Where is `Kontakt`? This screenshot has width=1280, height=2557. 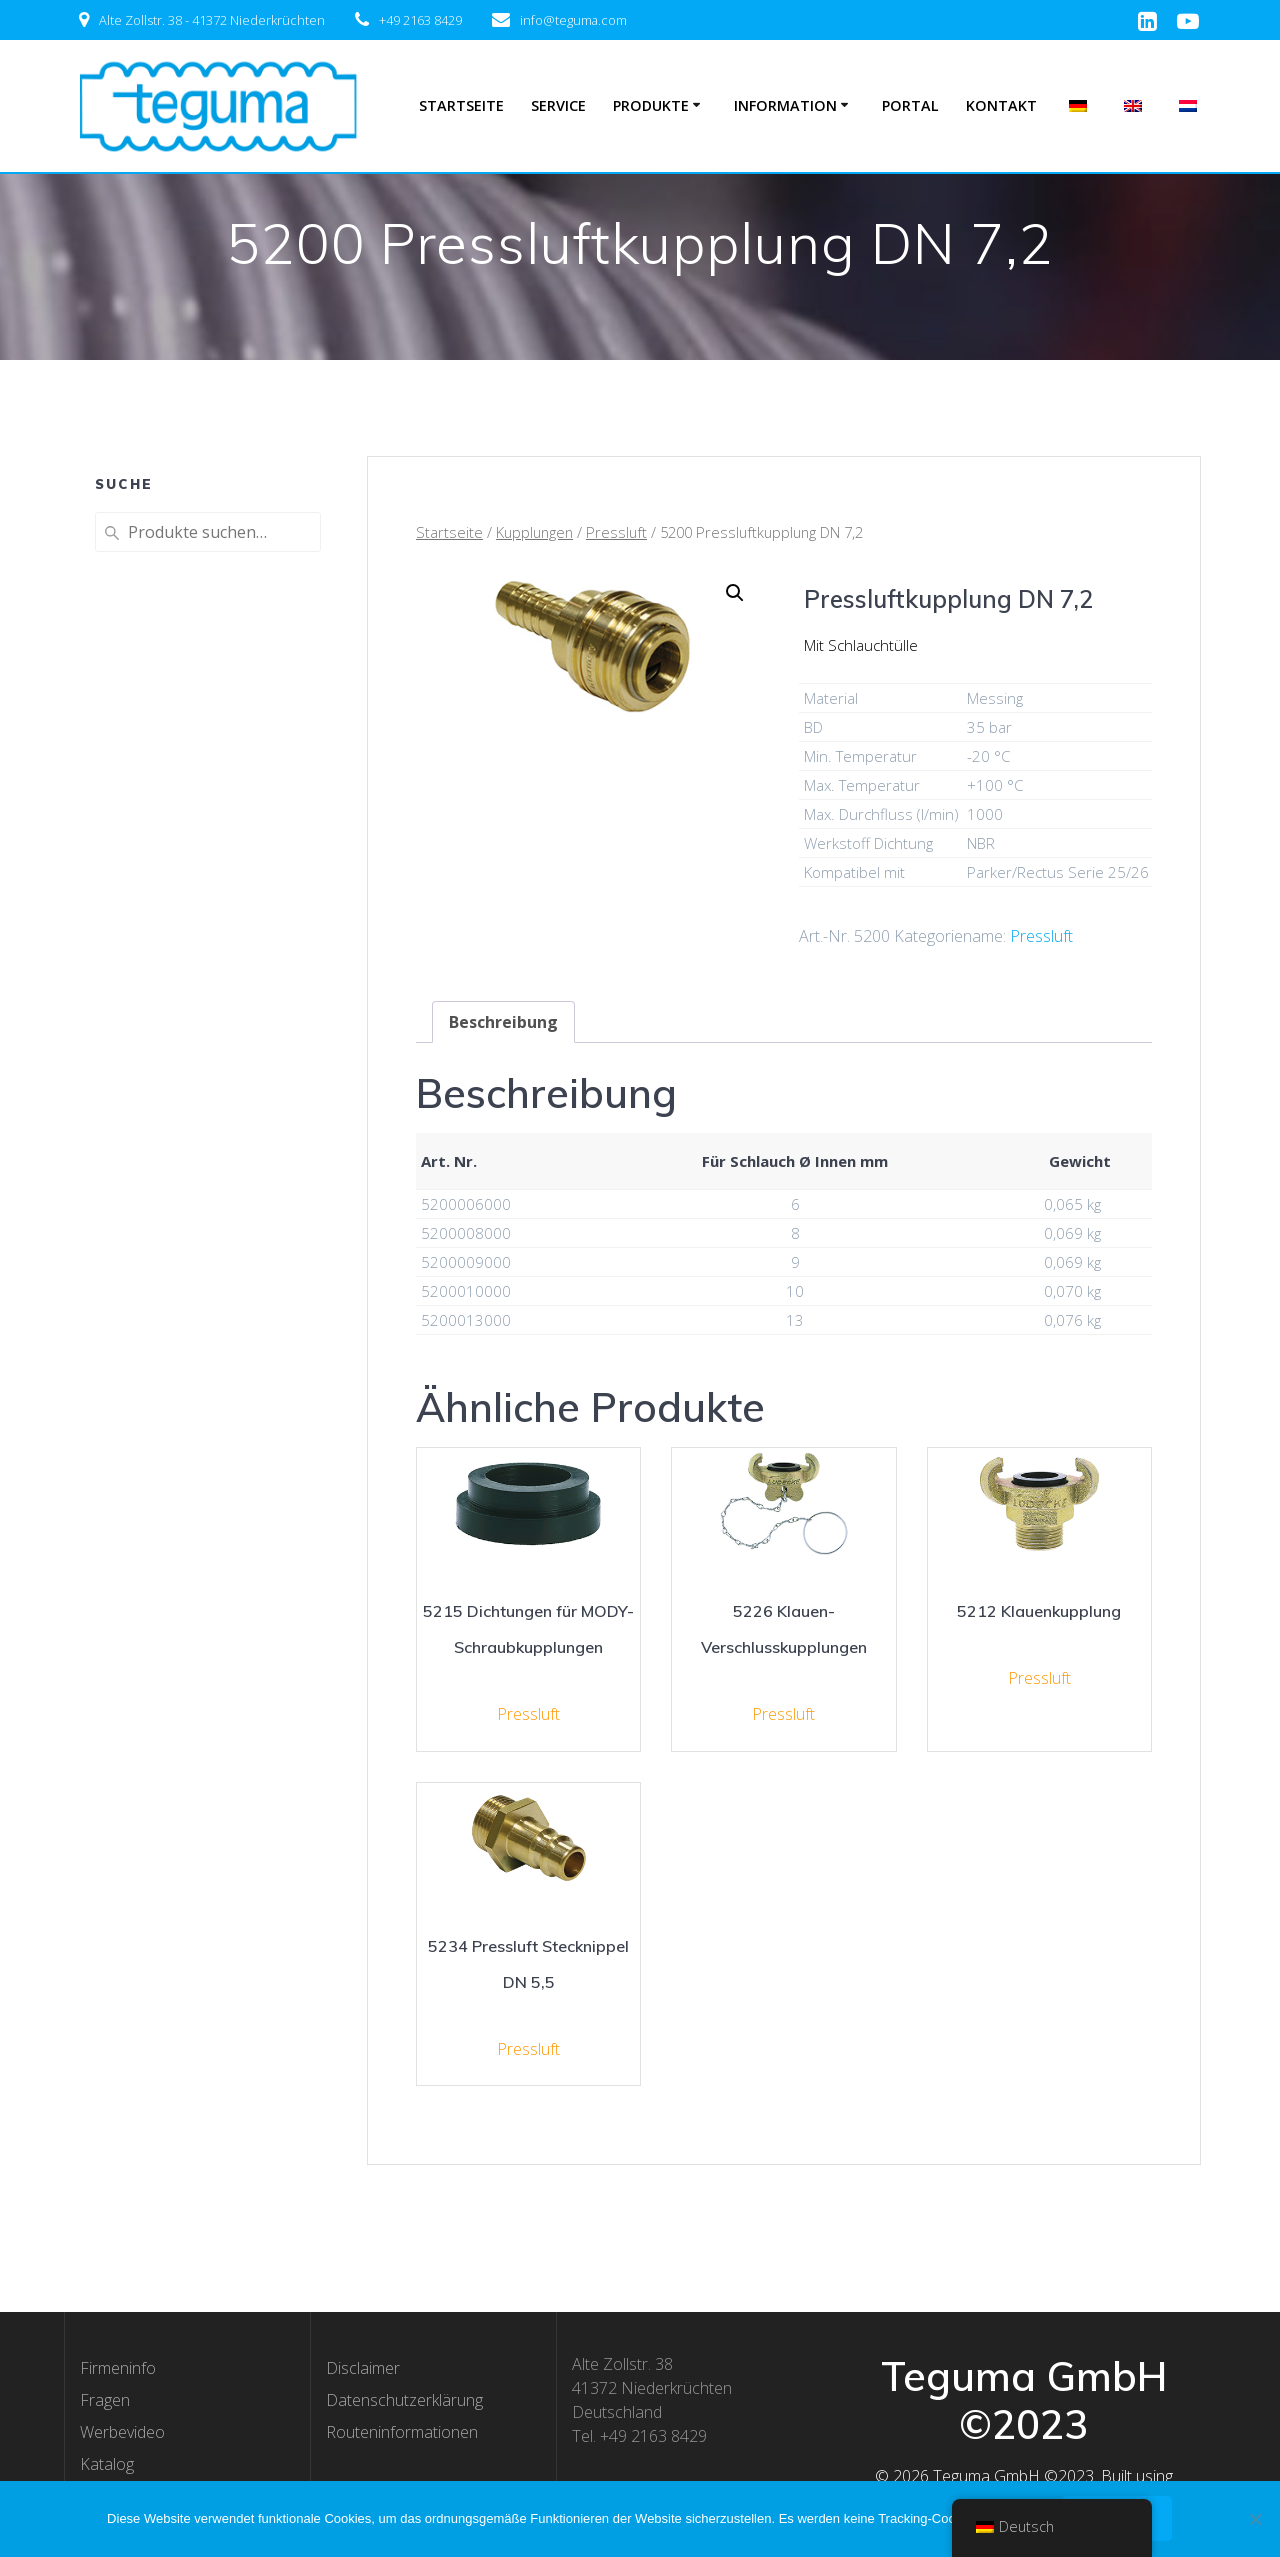
Kontakt is located at coordinates (1001, 105).